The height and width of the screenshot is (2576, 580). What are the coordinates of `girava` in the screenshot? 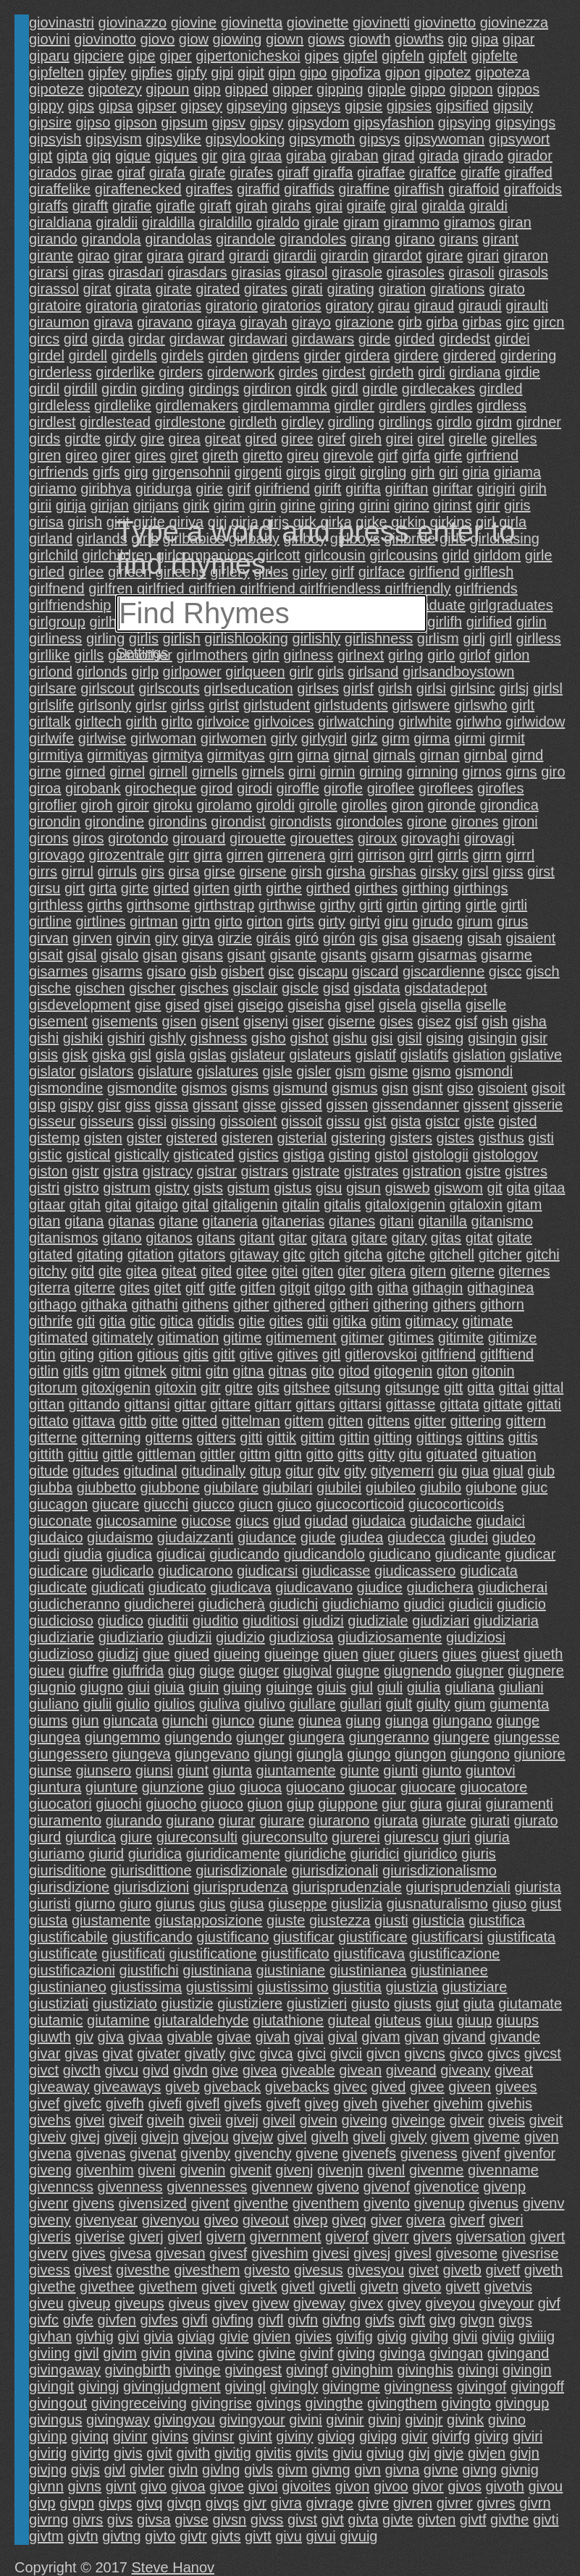 It's located at (113, 322).